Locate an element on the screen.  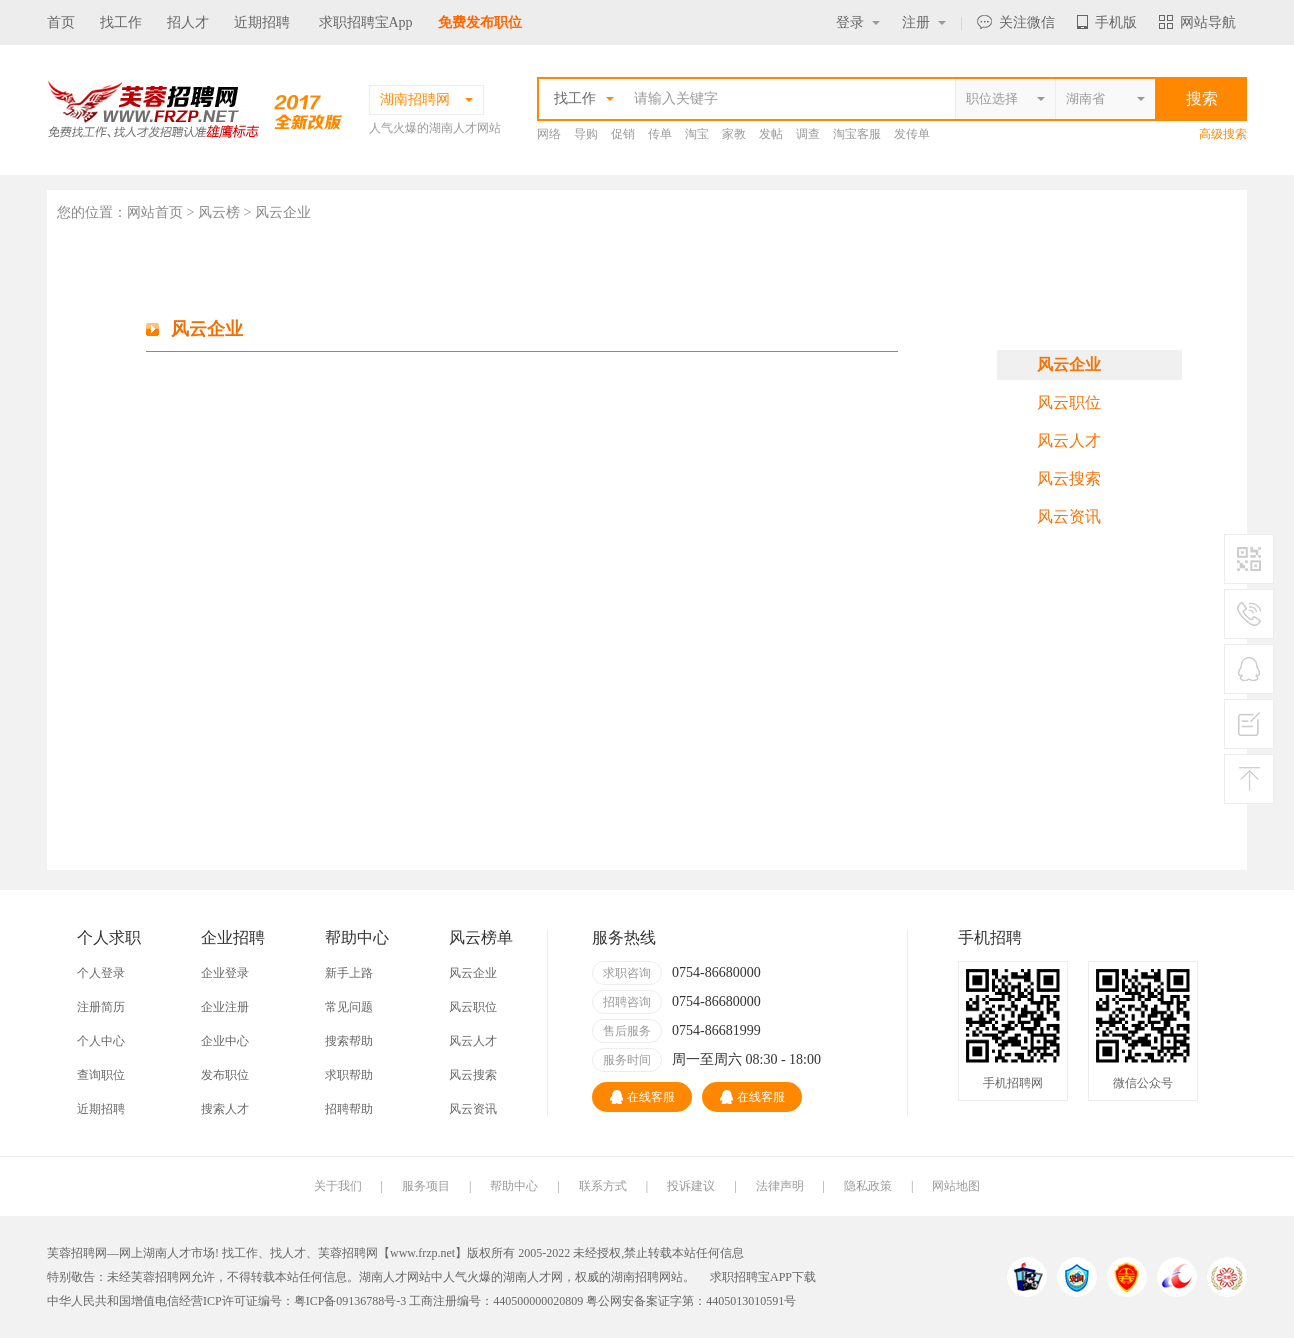
帮助中心 is located at coordinates (514, 1186).